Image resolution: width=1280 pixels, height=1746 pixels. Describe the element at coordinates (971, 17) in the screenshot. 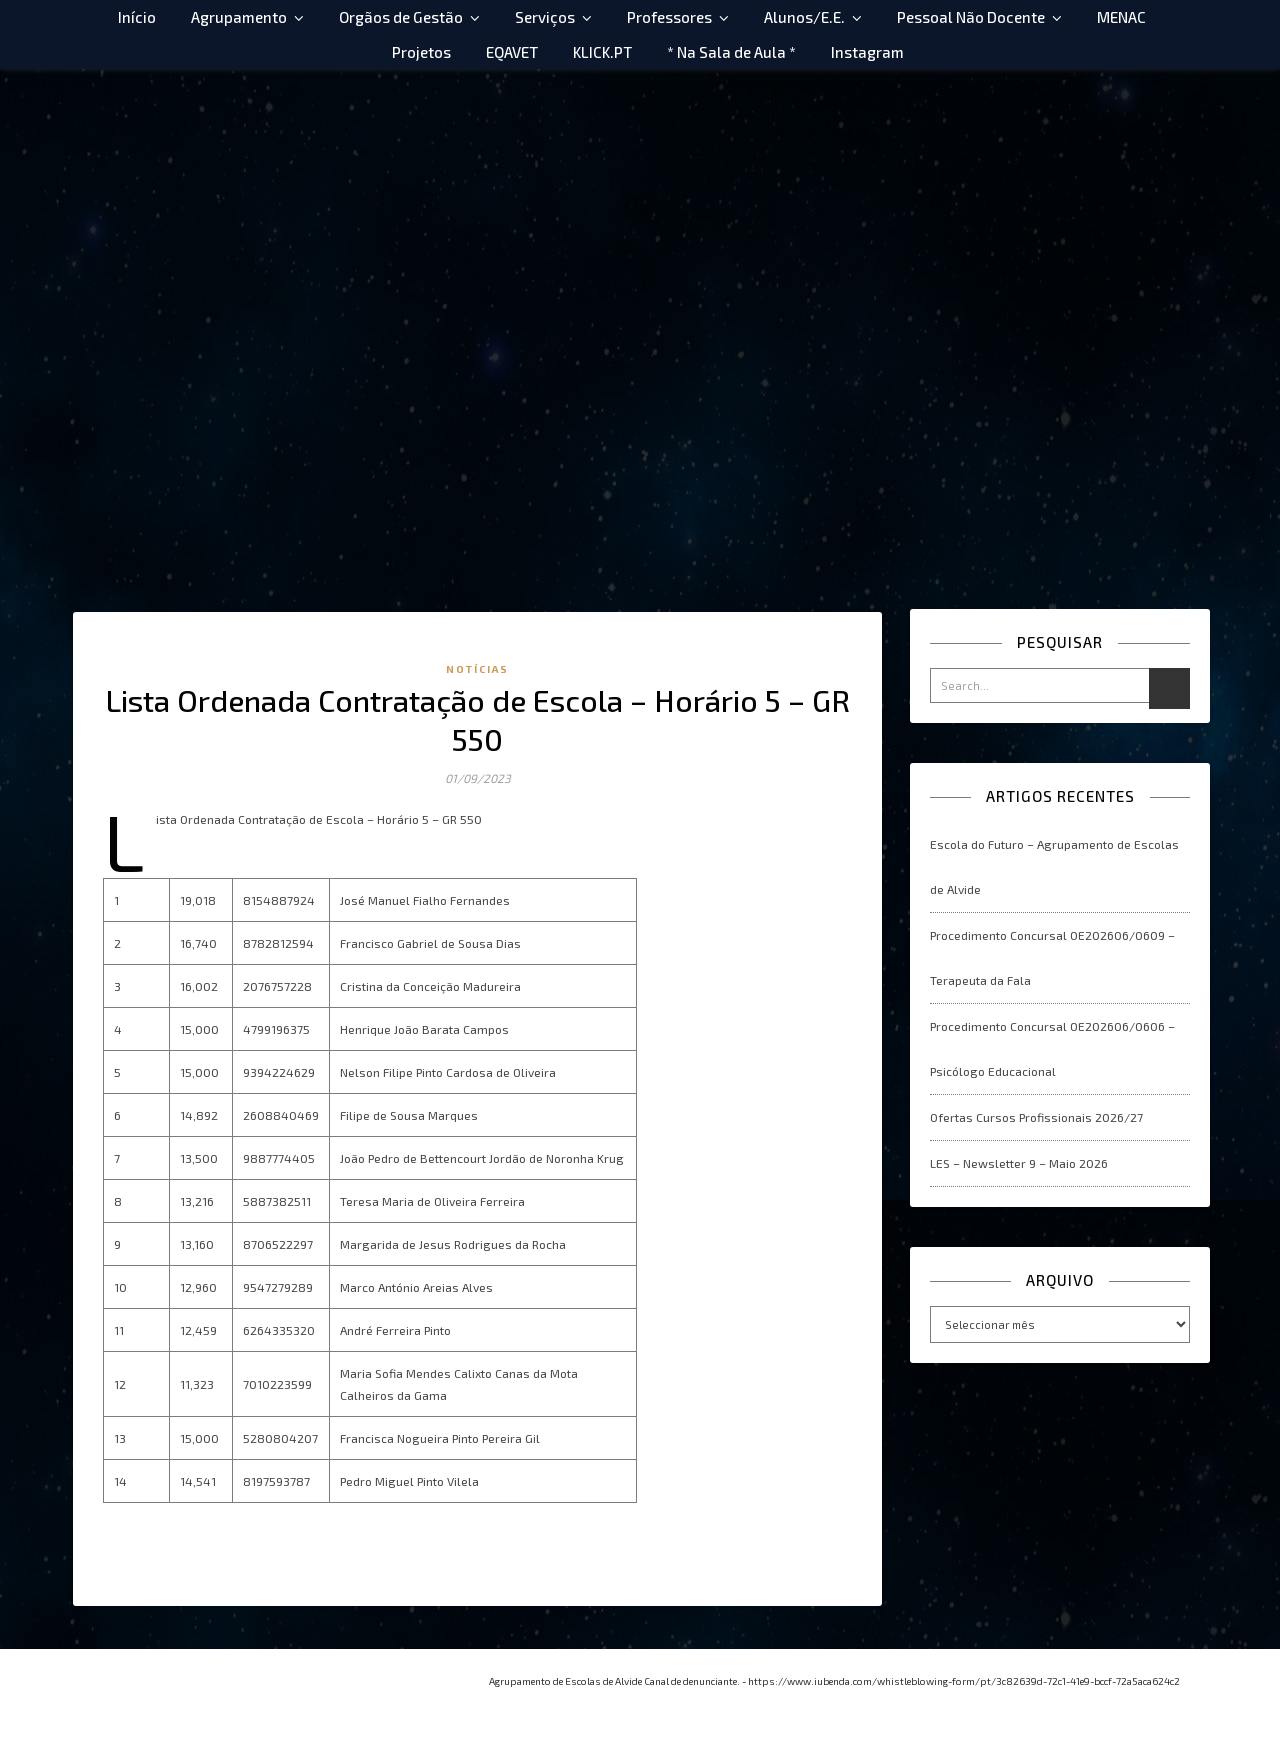

I see `Pessoal Não Docente` at that location.